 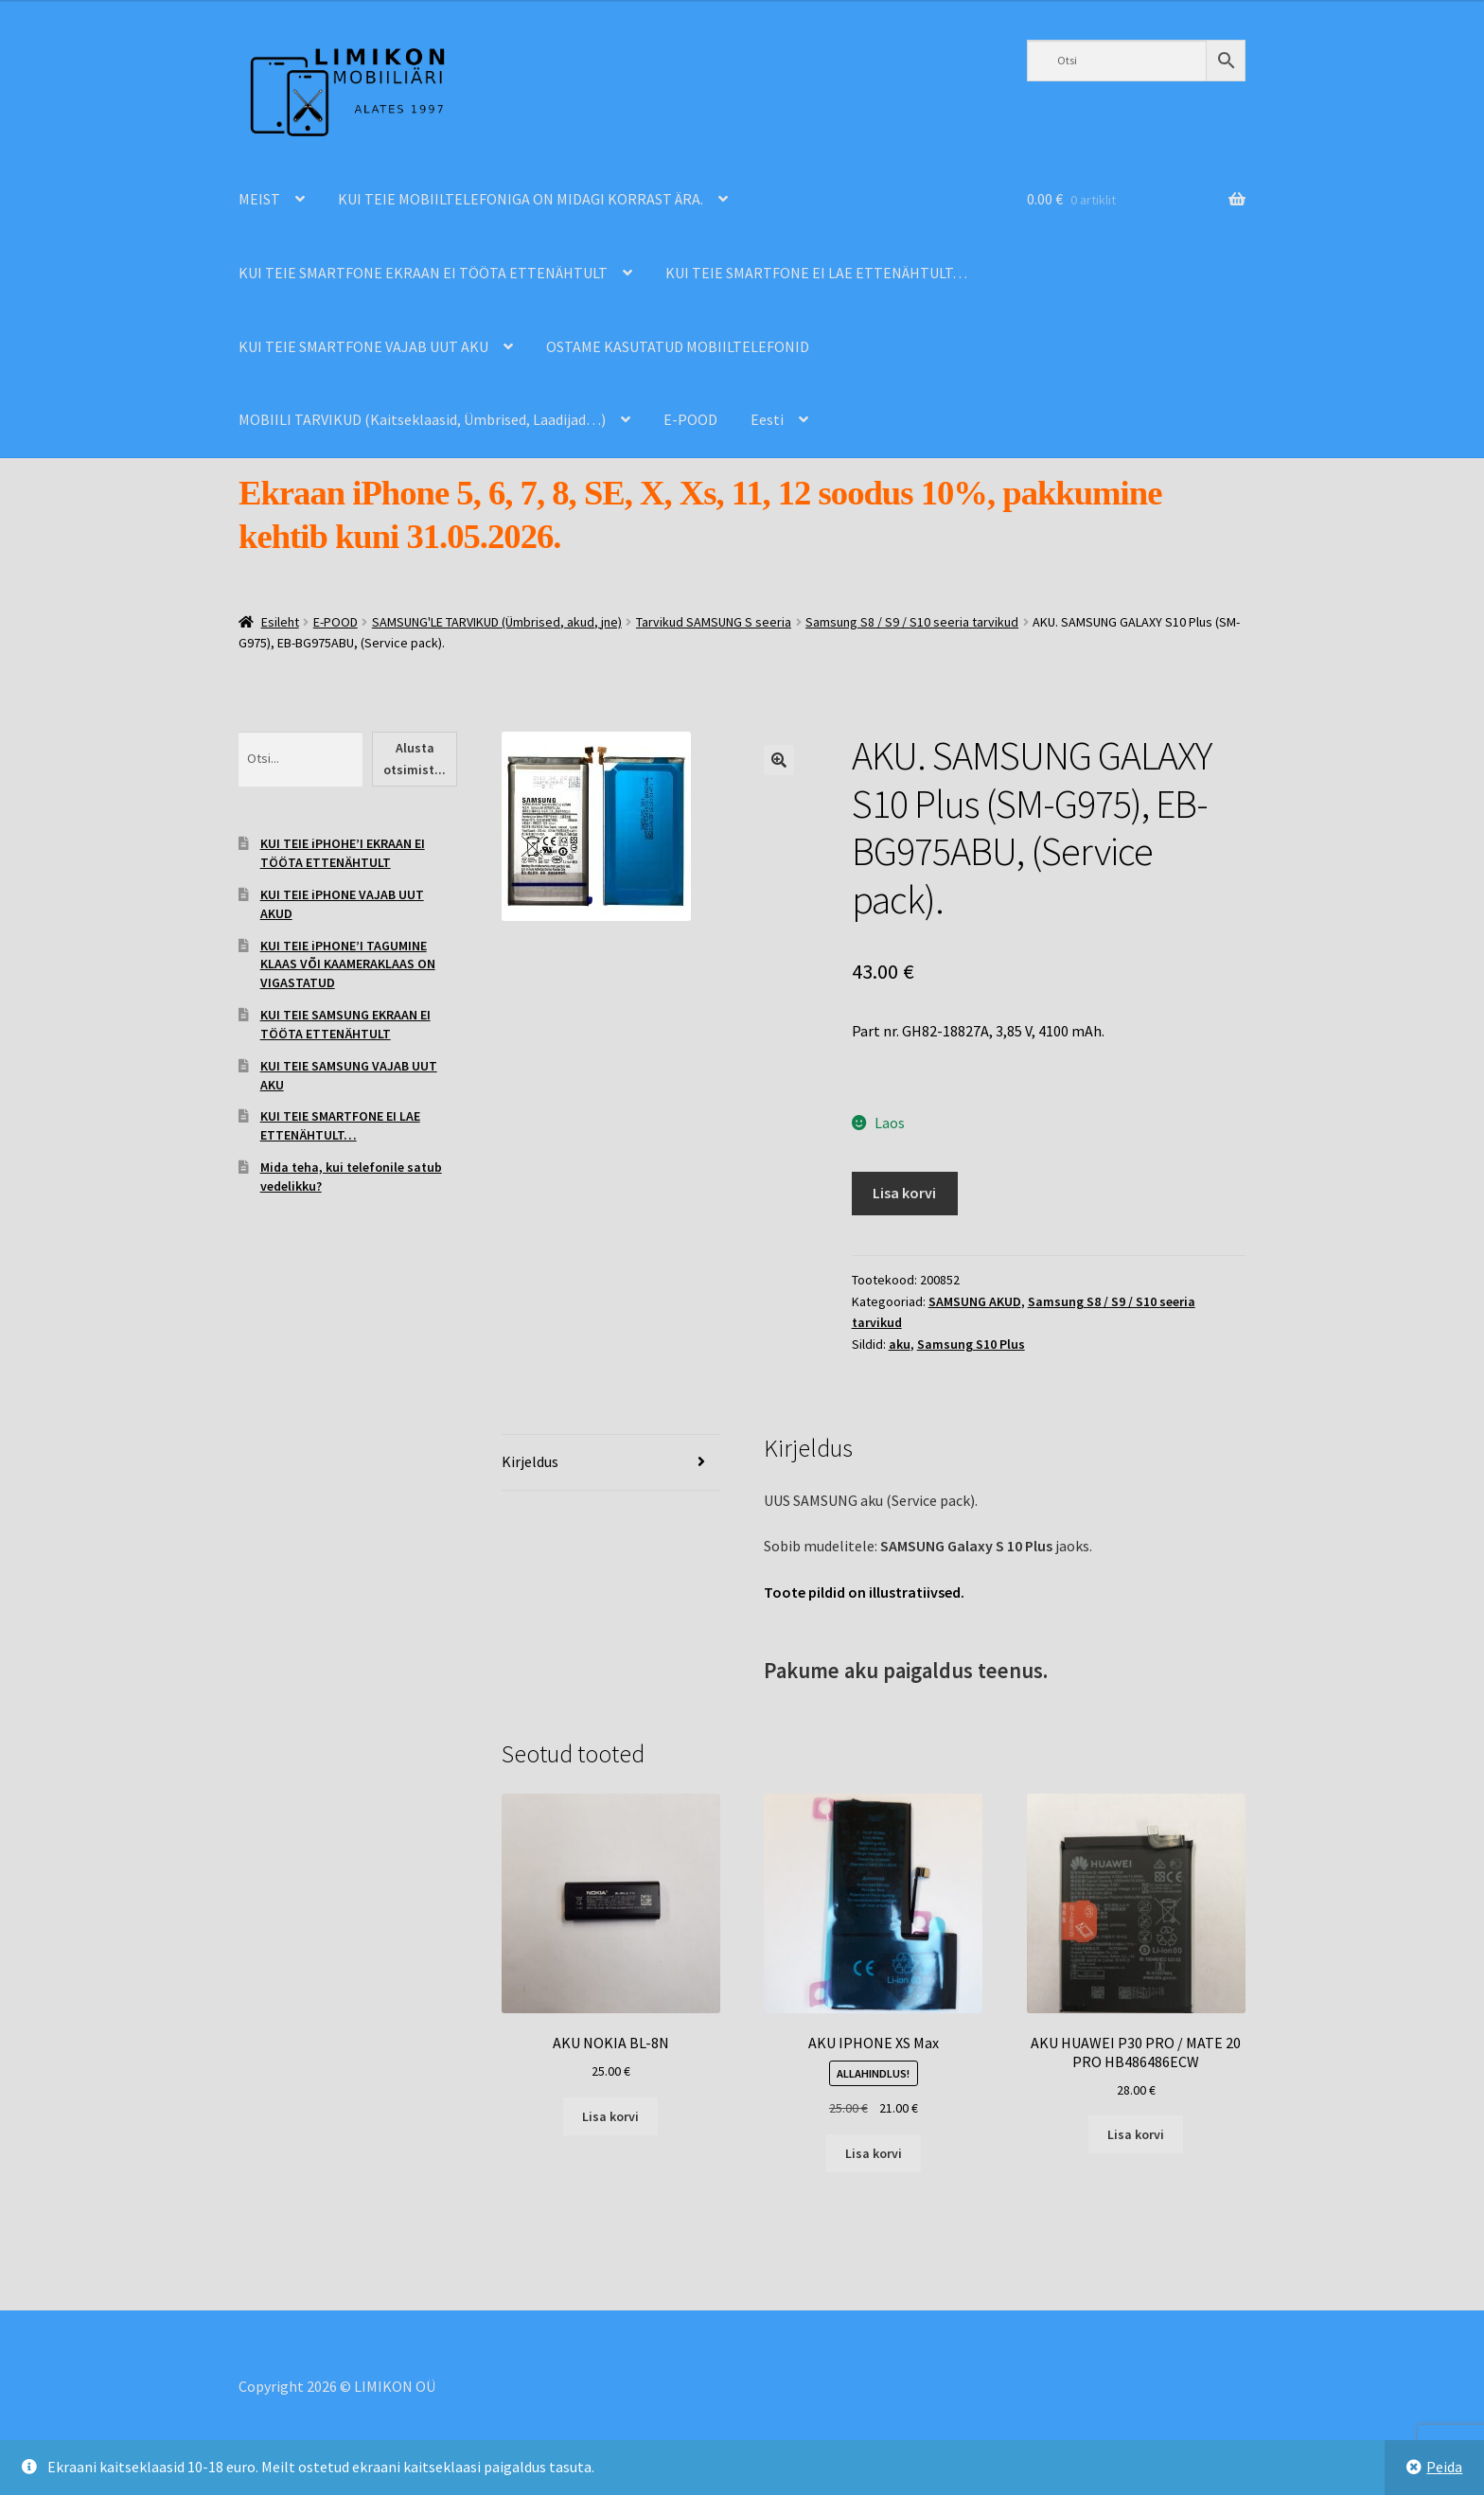 I want to click on Esileht, so click(x=280, y=621).